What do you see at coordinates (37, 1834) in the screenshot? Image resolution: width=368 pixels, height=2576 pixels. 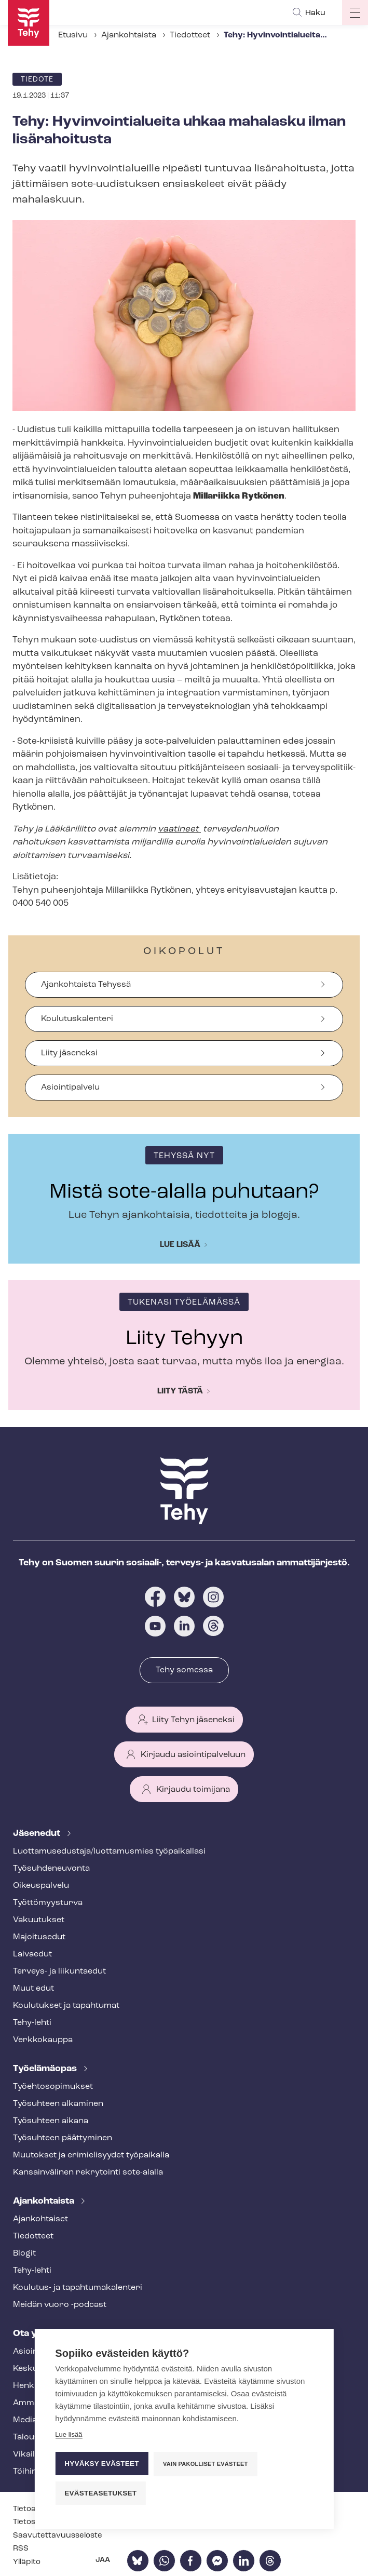 I see `Jäsenedut` at bounding box center [37, 1834].